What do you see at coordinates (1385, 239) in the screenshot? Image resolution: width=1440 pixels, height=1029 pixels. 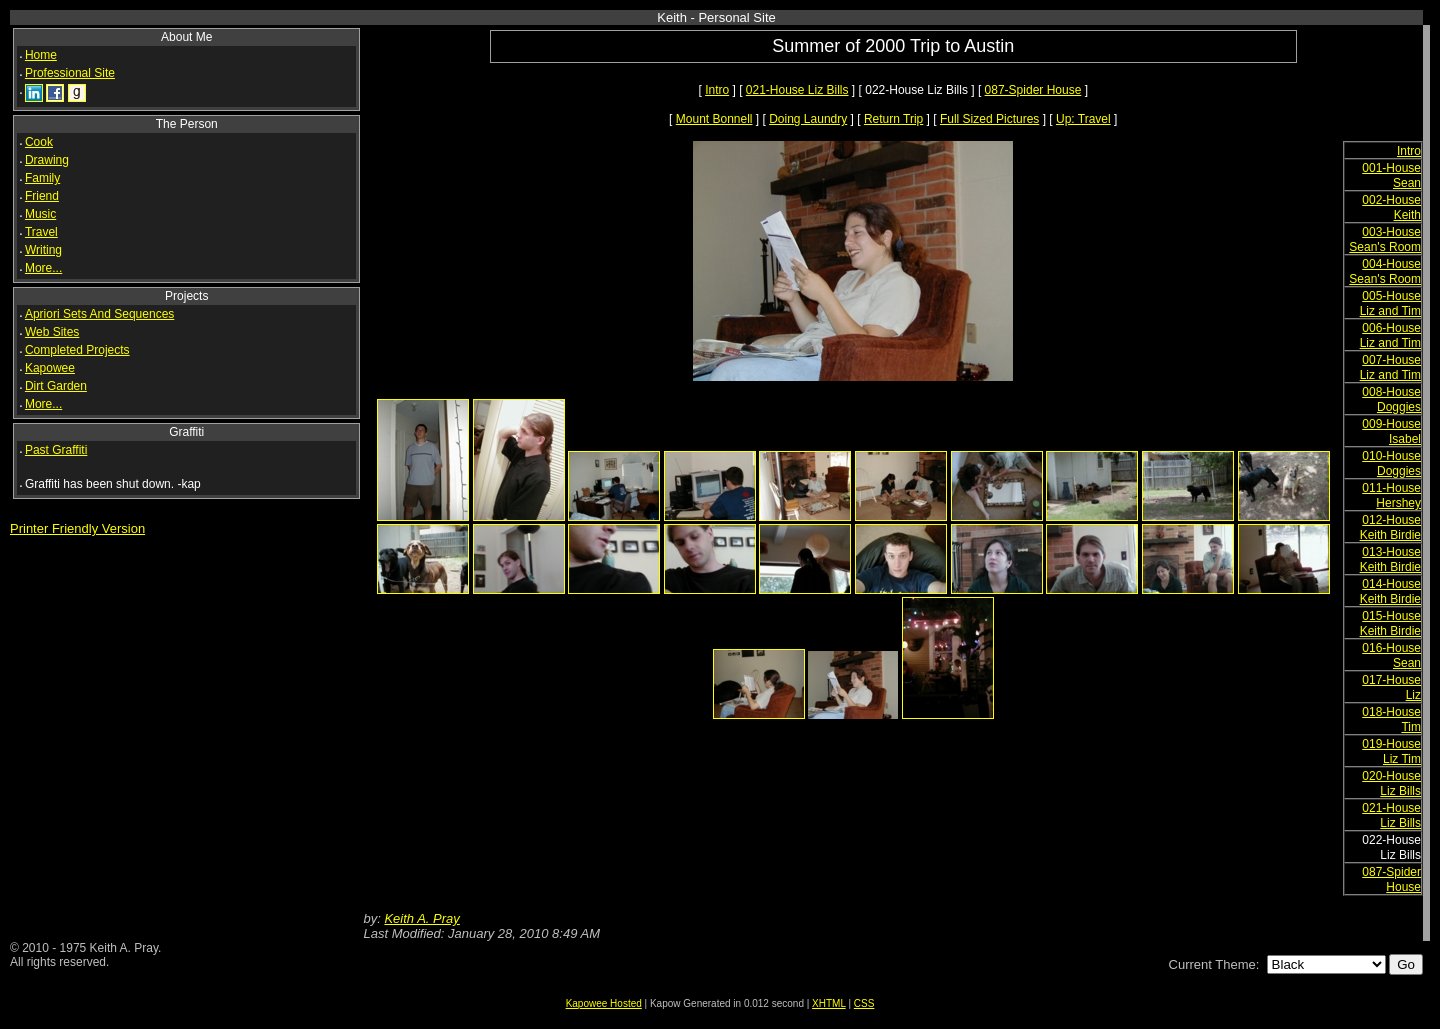 I see `003-House Sean's Room` at bounding box center [1385, 239].